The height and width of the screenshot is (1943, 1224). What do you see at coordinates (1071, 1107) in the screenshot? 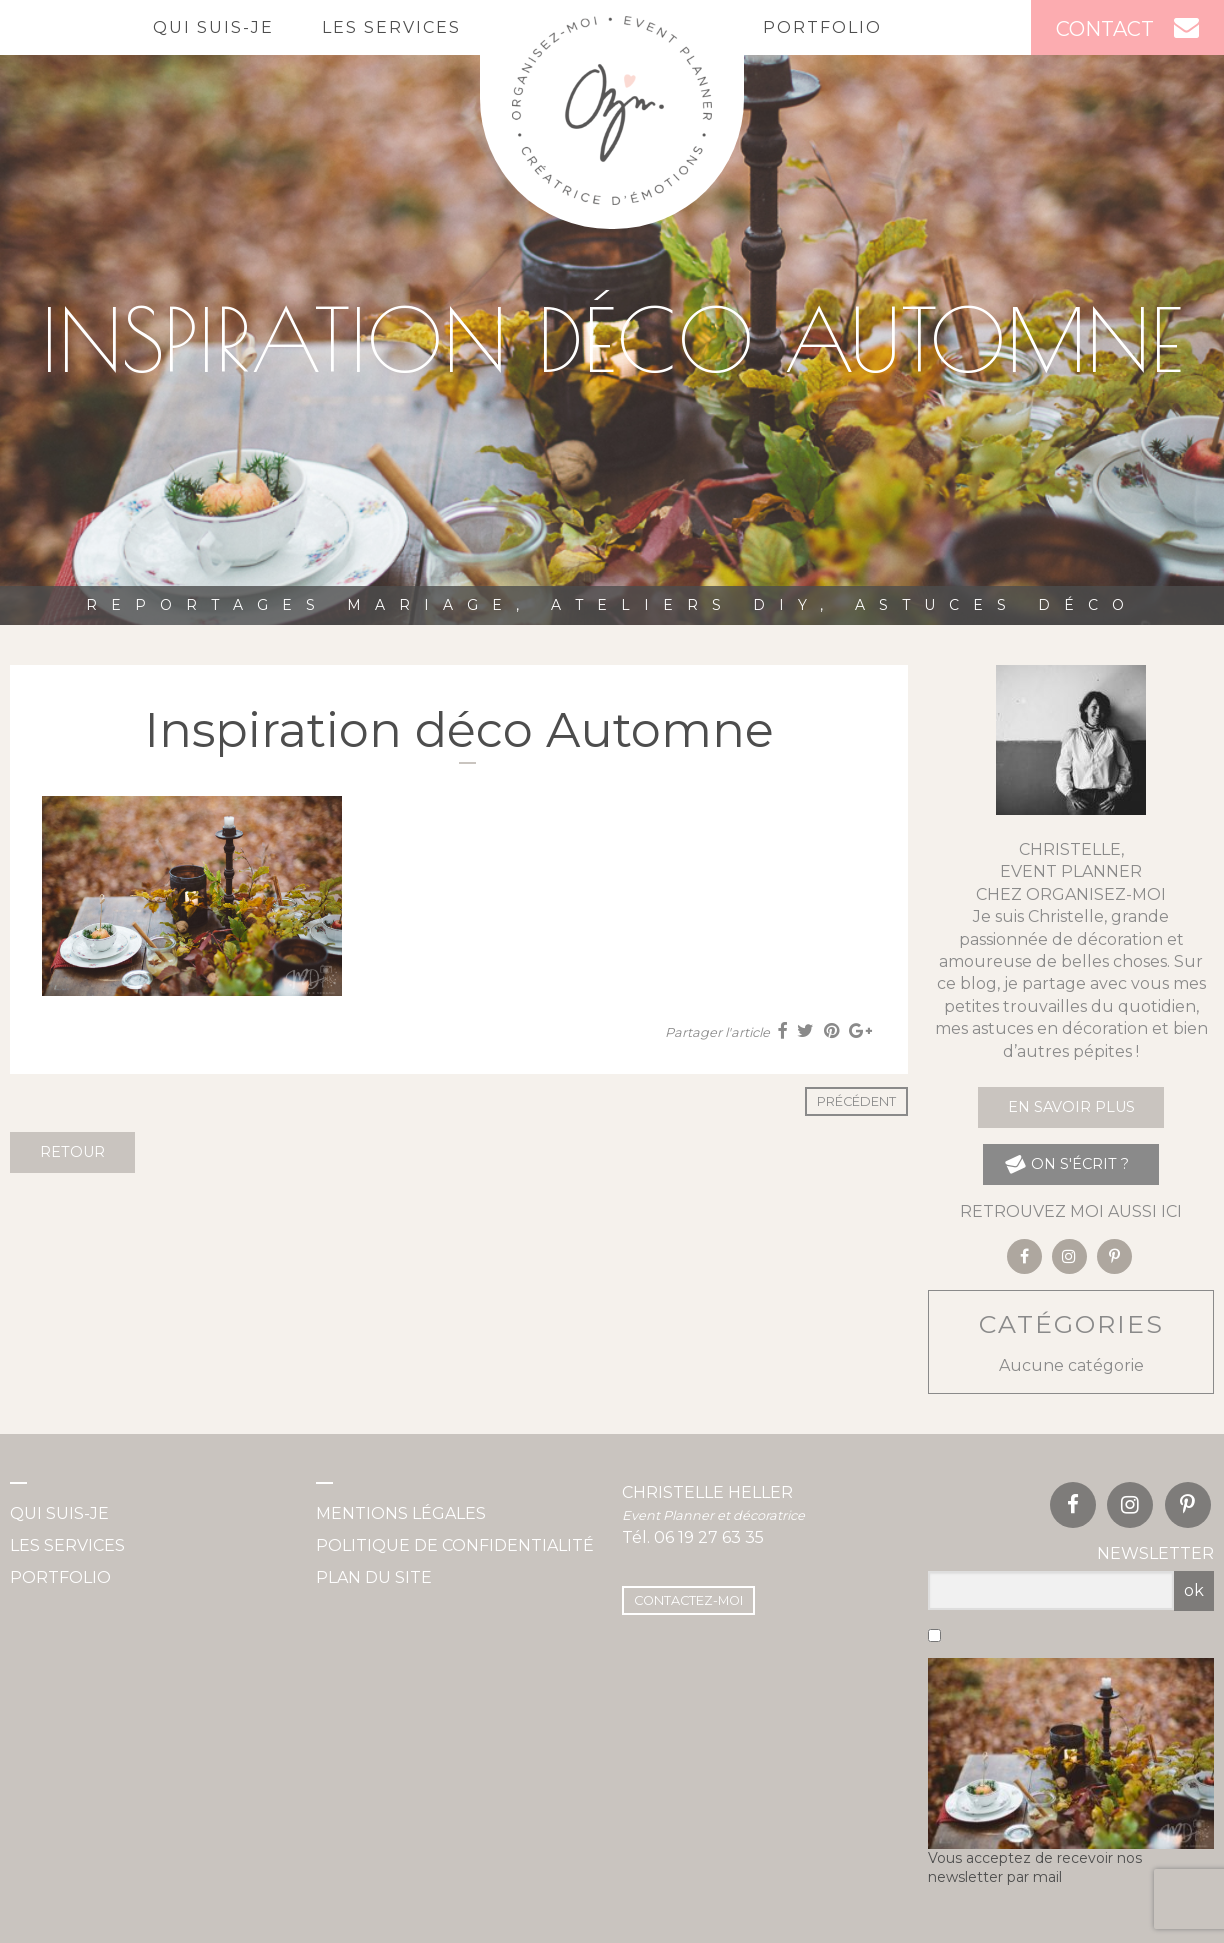
I see `En savoir plus` at bounding box center [1071, 1107].